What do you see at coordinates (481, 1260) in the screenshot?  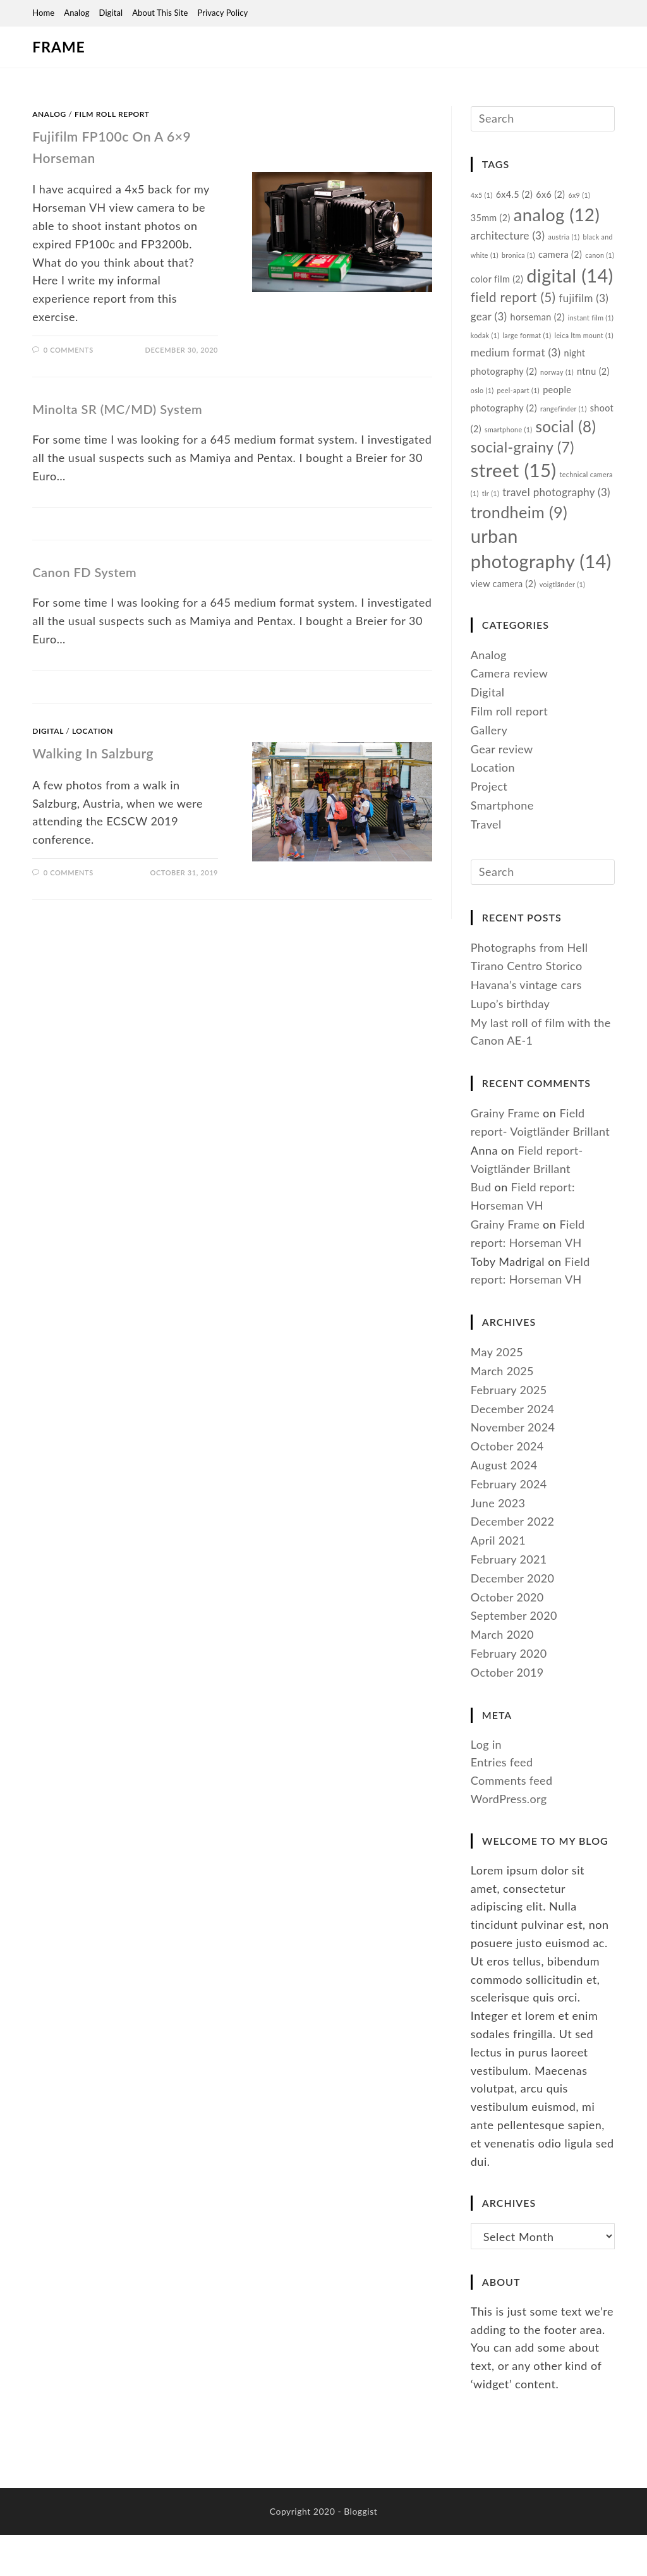 I see `Bud` at bounding box center [481, 1260].